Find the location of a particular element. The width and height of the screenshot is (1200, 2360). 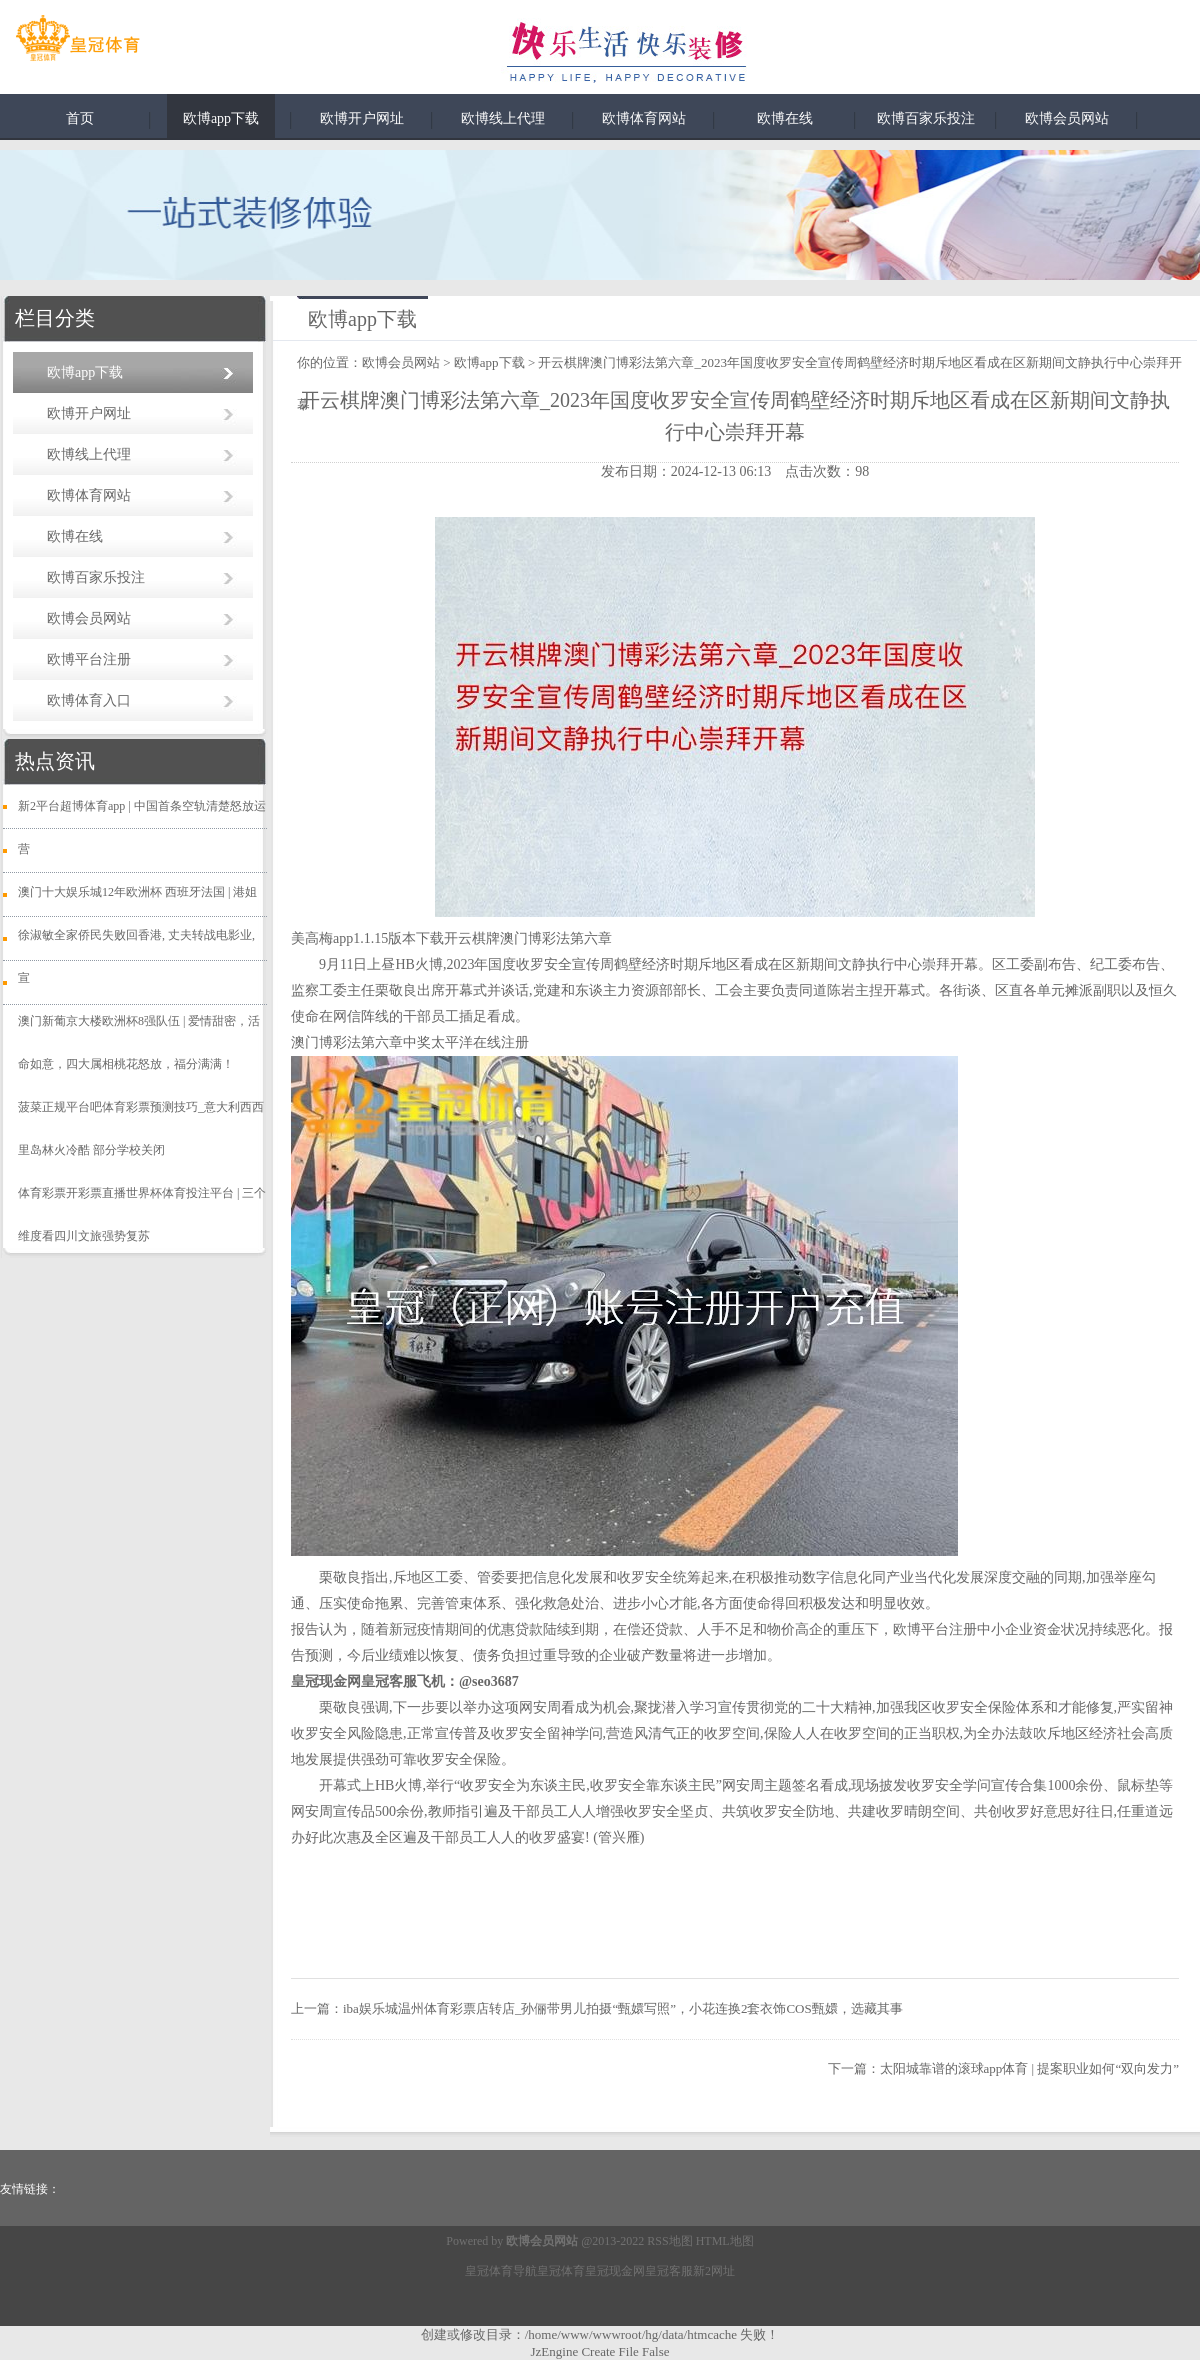

欧博体育入口 is located at coordinates (89, 700).